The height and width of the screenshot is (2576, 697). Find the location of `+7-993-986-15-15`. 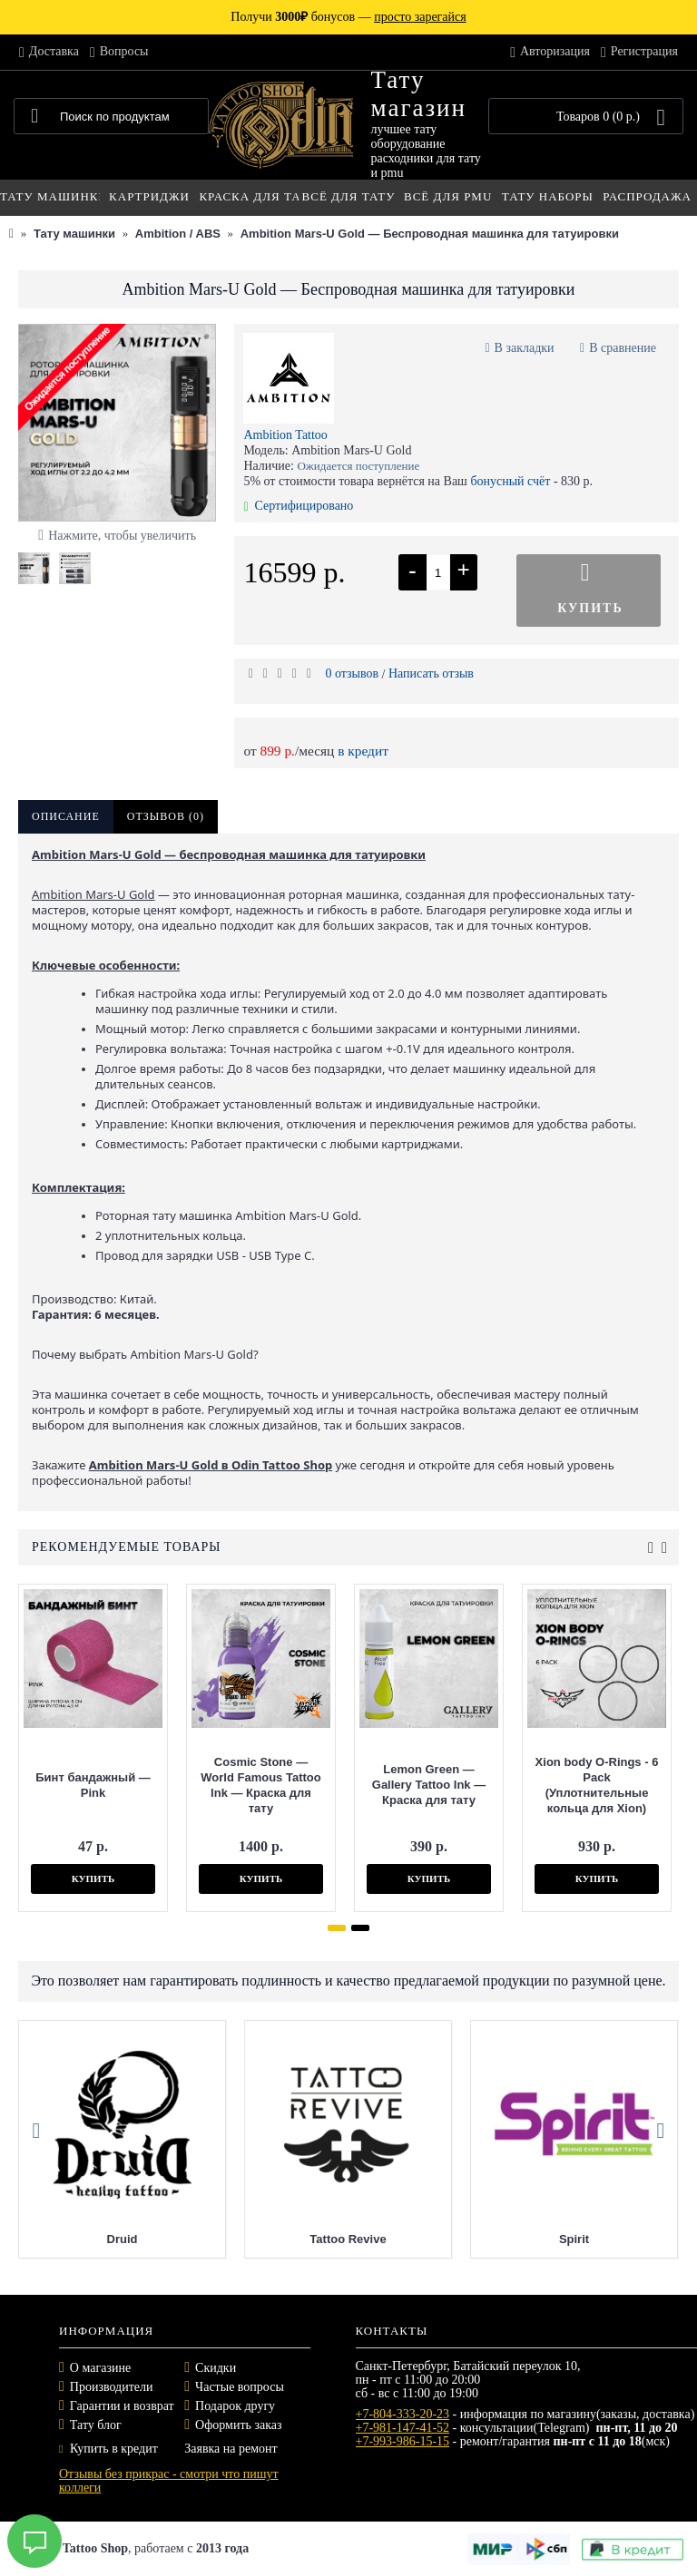

+7-993-986-15-15 is located at coordinates (403, 2441).